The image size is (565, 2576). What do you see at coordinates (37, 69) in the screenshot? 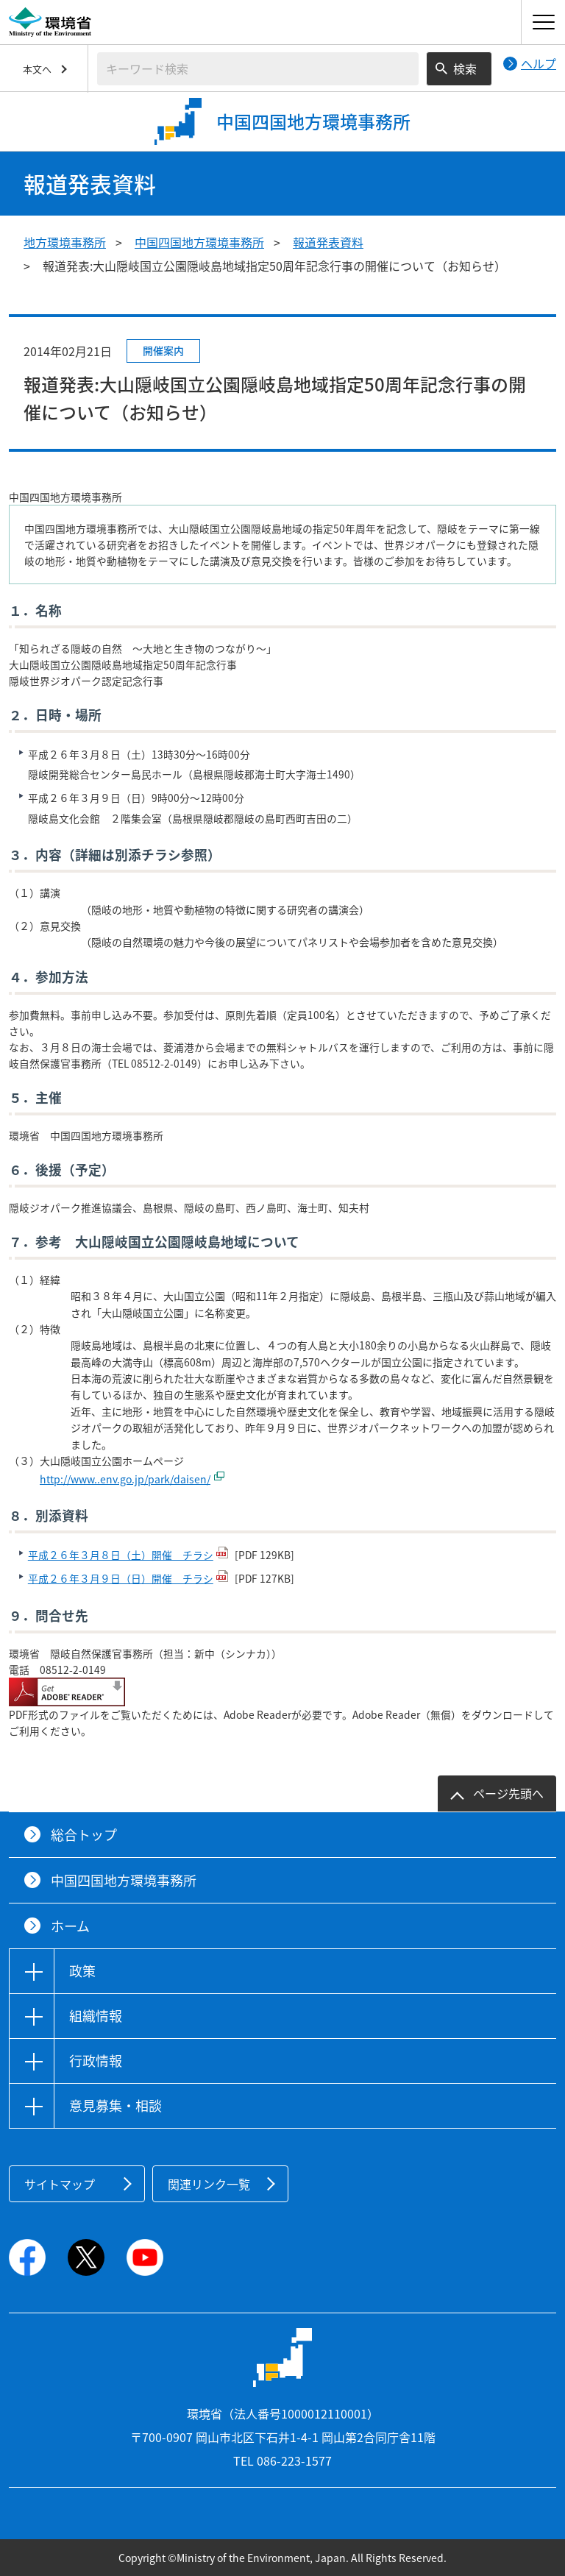
I see `本文へ` at bounding box center [37, 69].